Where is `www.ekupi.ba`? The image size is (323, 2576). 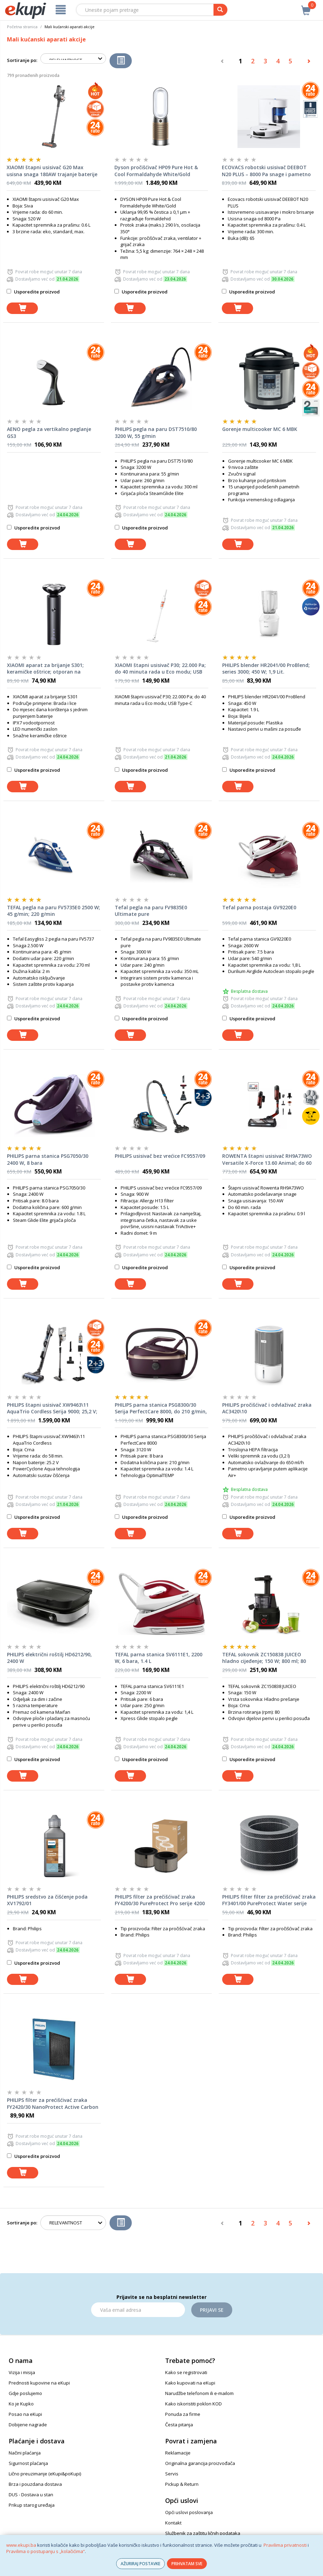 www.ekupi.ba is located at coordinates (21, 2545).